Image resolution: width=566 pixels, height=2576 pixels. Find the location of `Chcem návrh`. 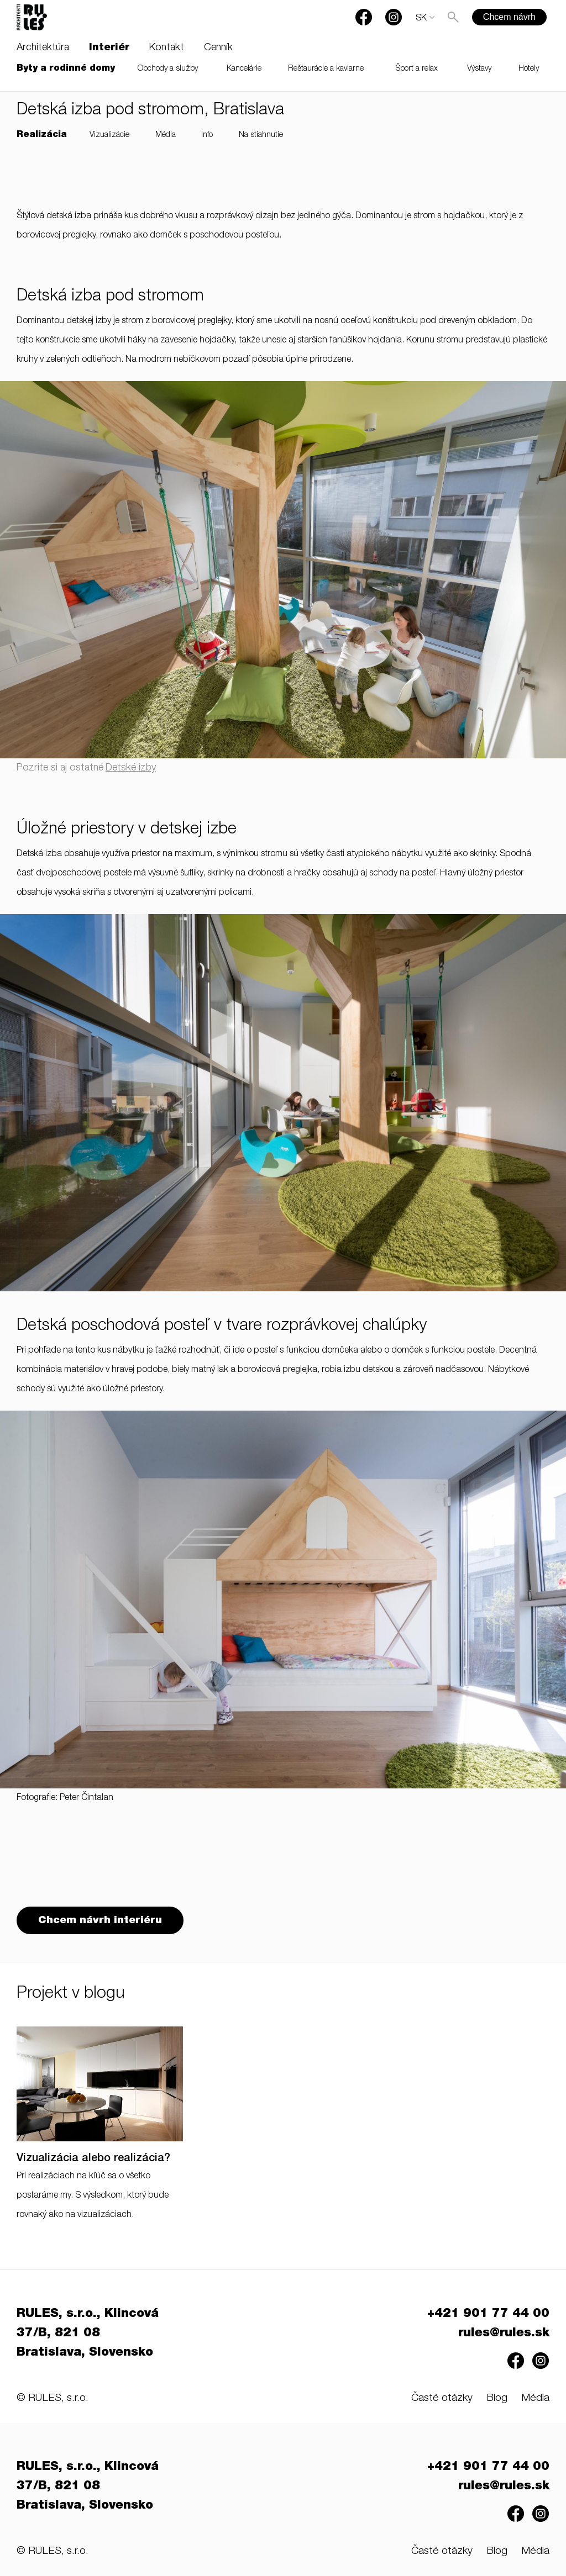

Chcem návrh is located at coordinates (509, 17).